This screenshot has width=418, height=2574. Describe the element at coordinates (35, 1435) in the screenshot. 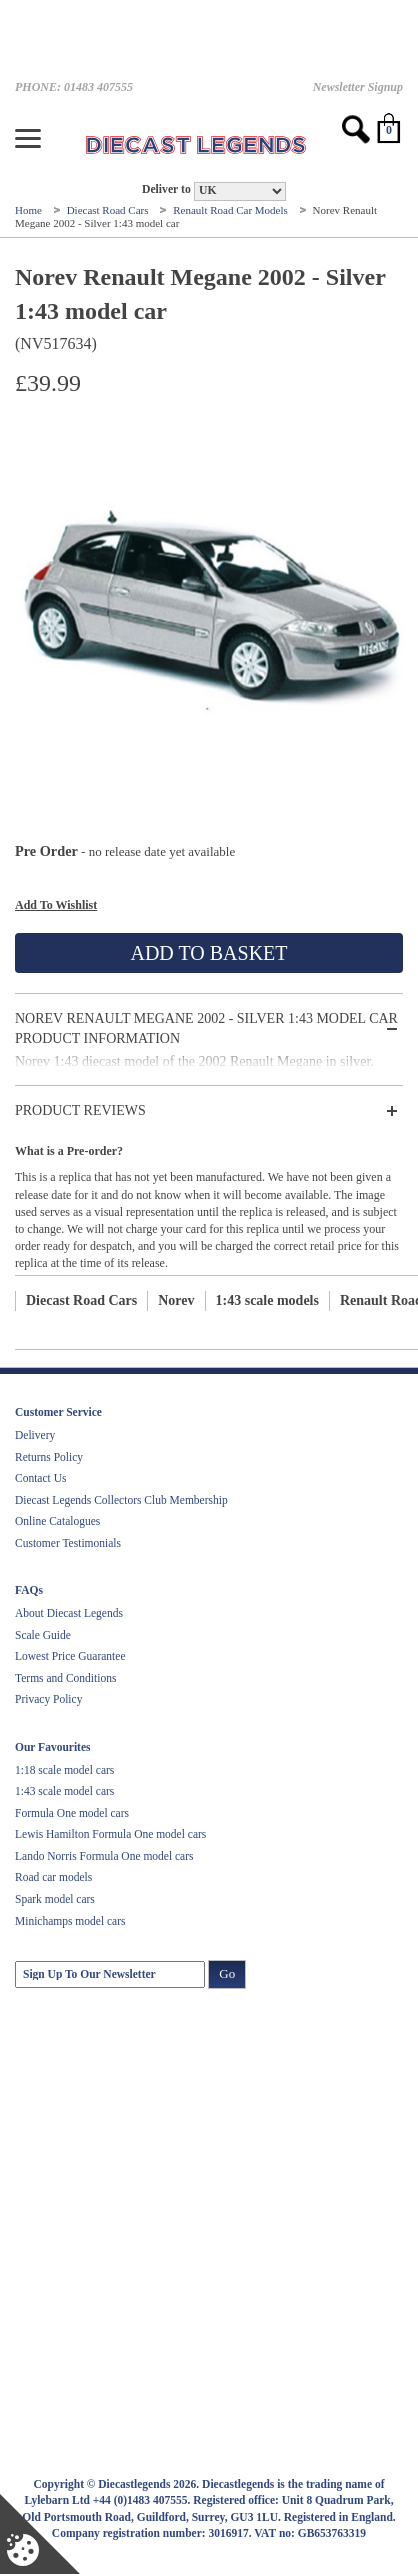

I see `Delivery` at that location.